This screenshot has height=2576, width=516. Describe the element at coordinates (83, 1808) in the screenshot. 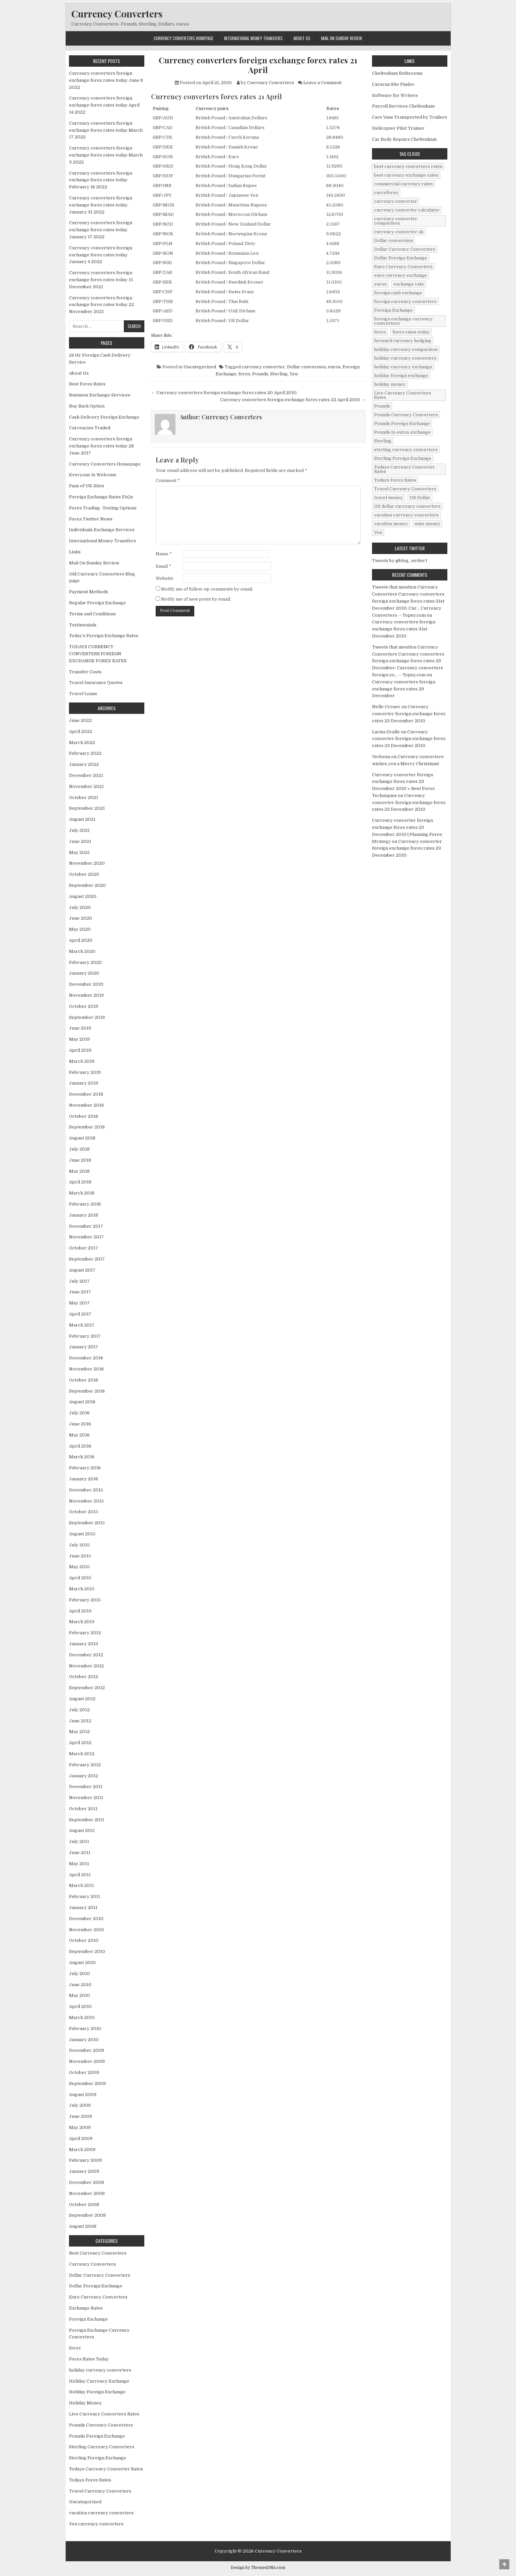

I see `October 2011` at that location.